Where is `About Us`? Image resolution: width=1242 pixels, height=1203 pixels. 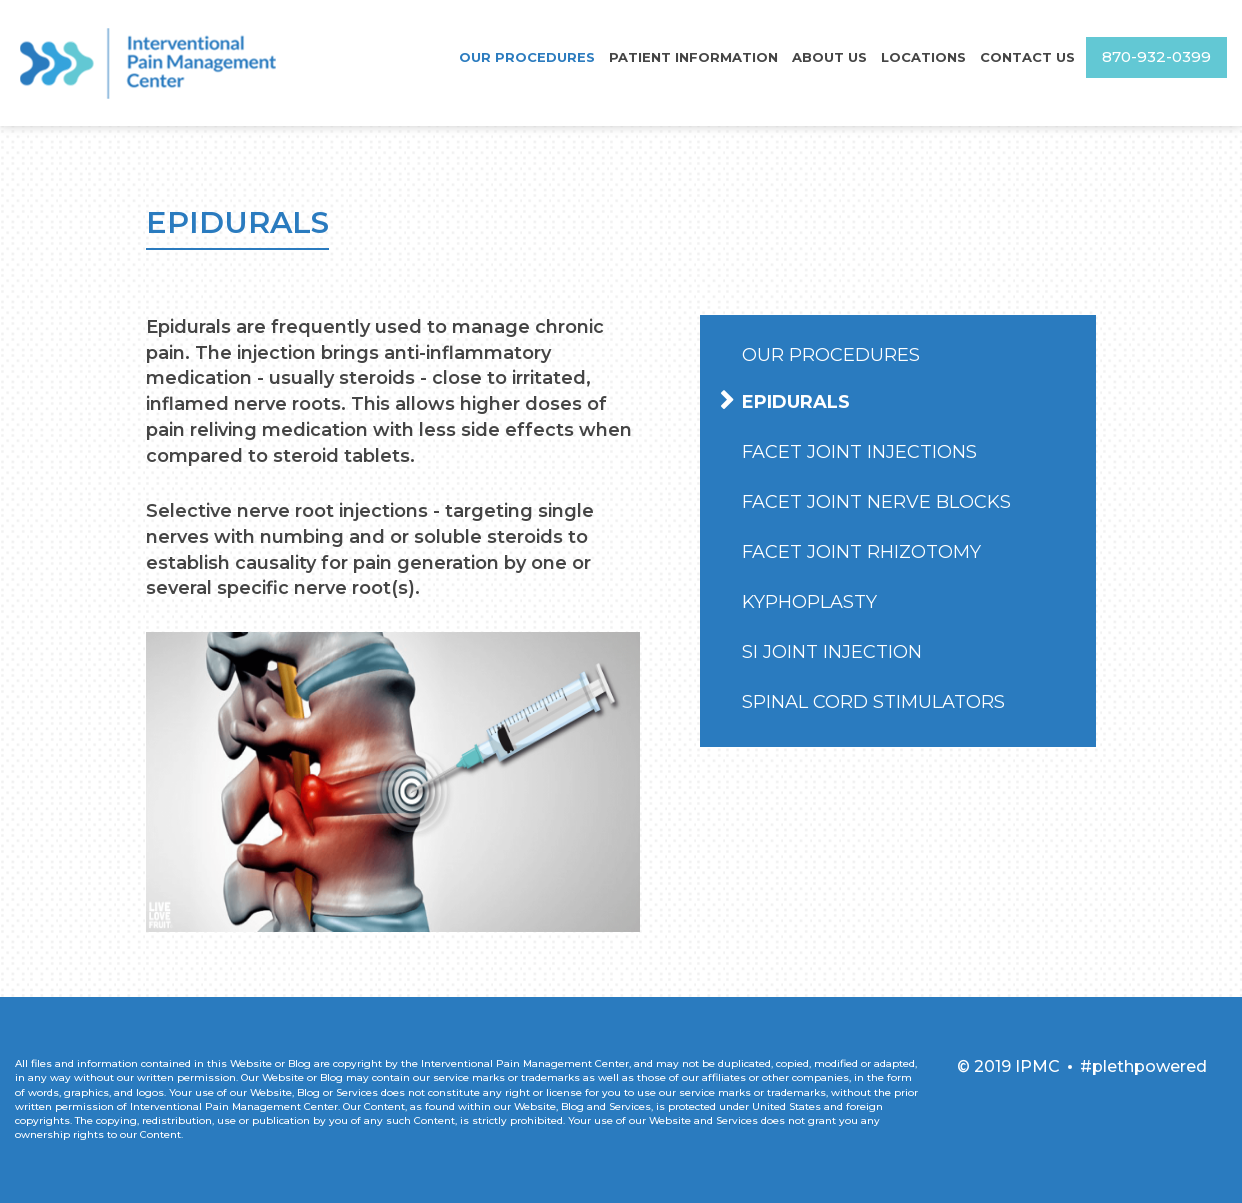 About Us is located at coordinates (833, 57).